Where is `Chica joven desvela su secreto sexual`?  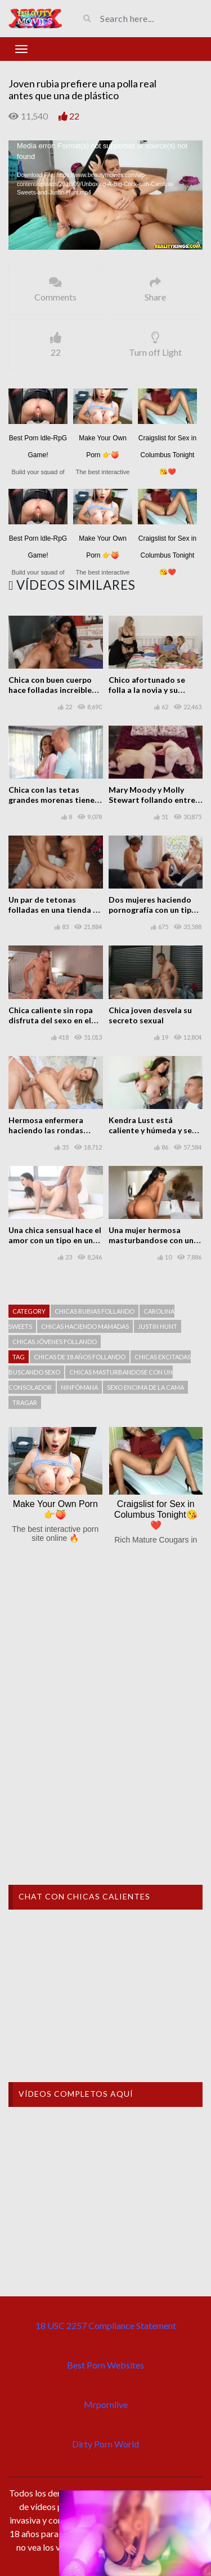
Chica joven desvela su secreto sexual is located at coordinates (150, 1015).